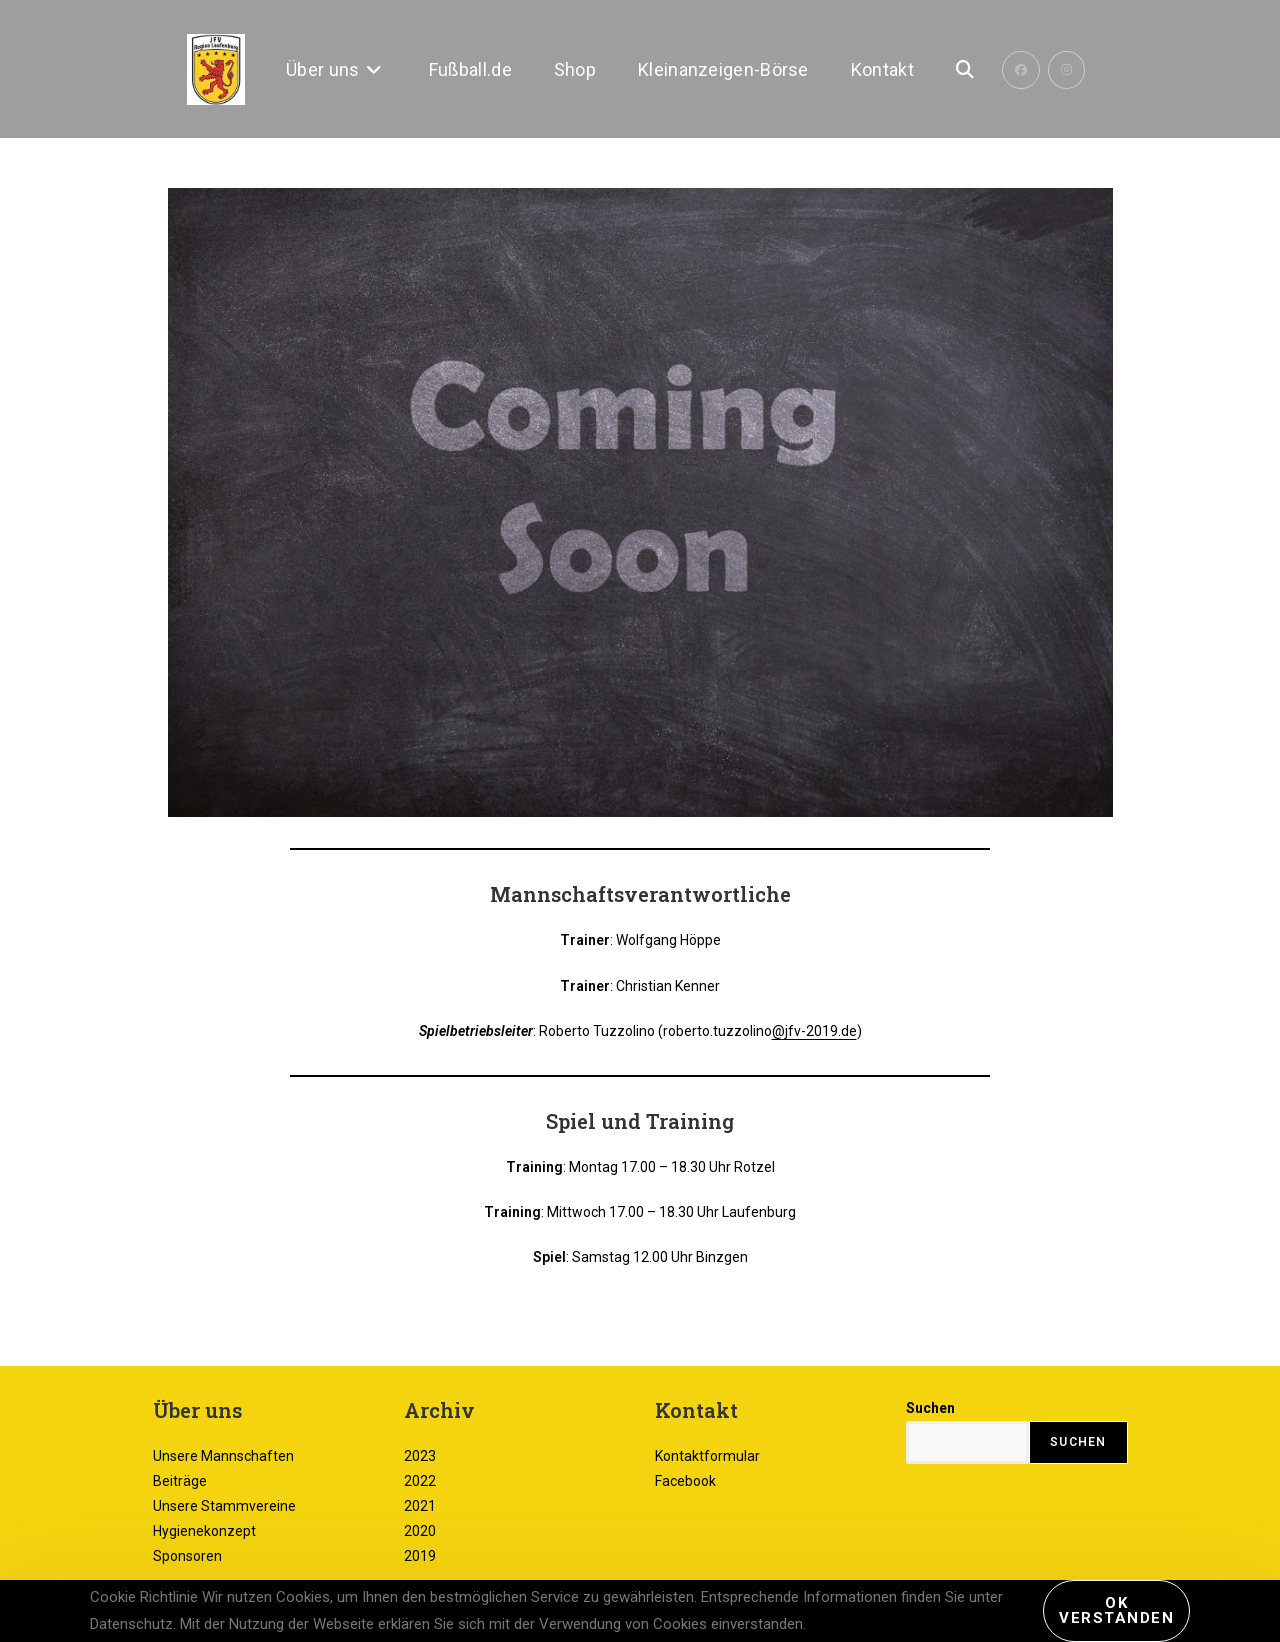 The height and width of the screenshot is (1642, 1280). What do you see at coordinates (685, 1481) in the screenshot?
I see `Facebook` at bounding box center [685, 1481].